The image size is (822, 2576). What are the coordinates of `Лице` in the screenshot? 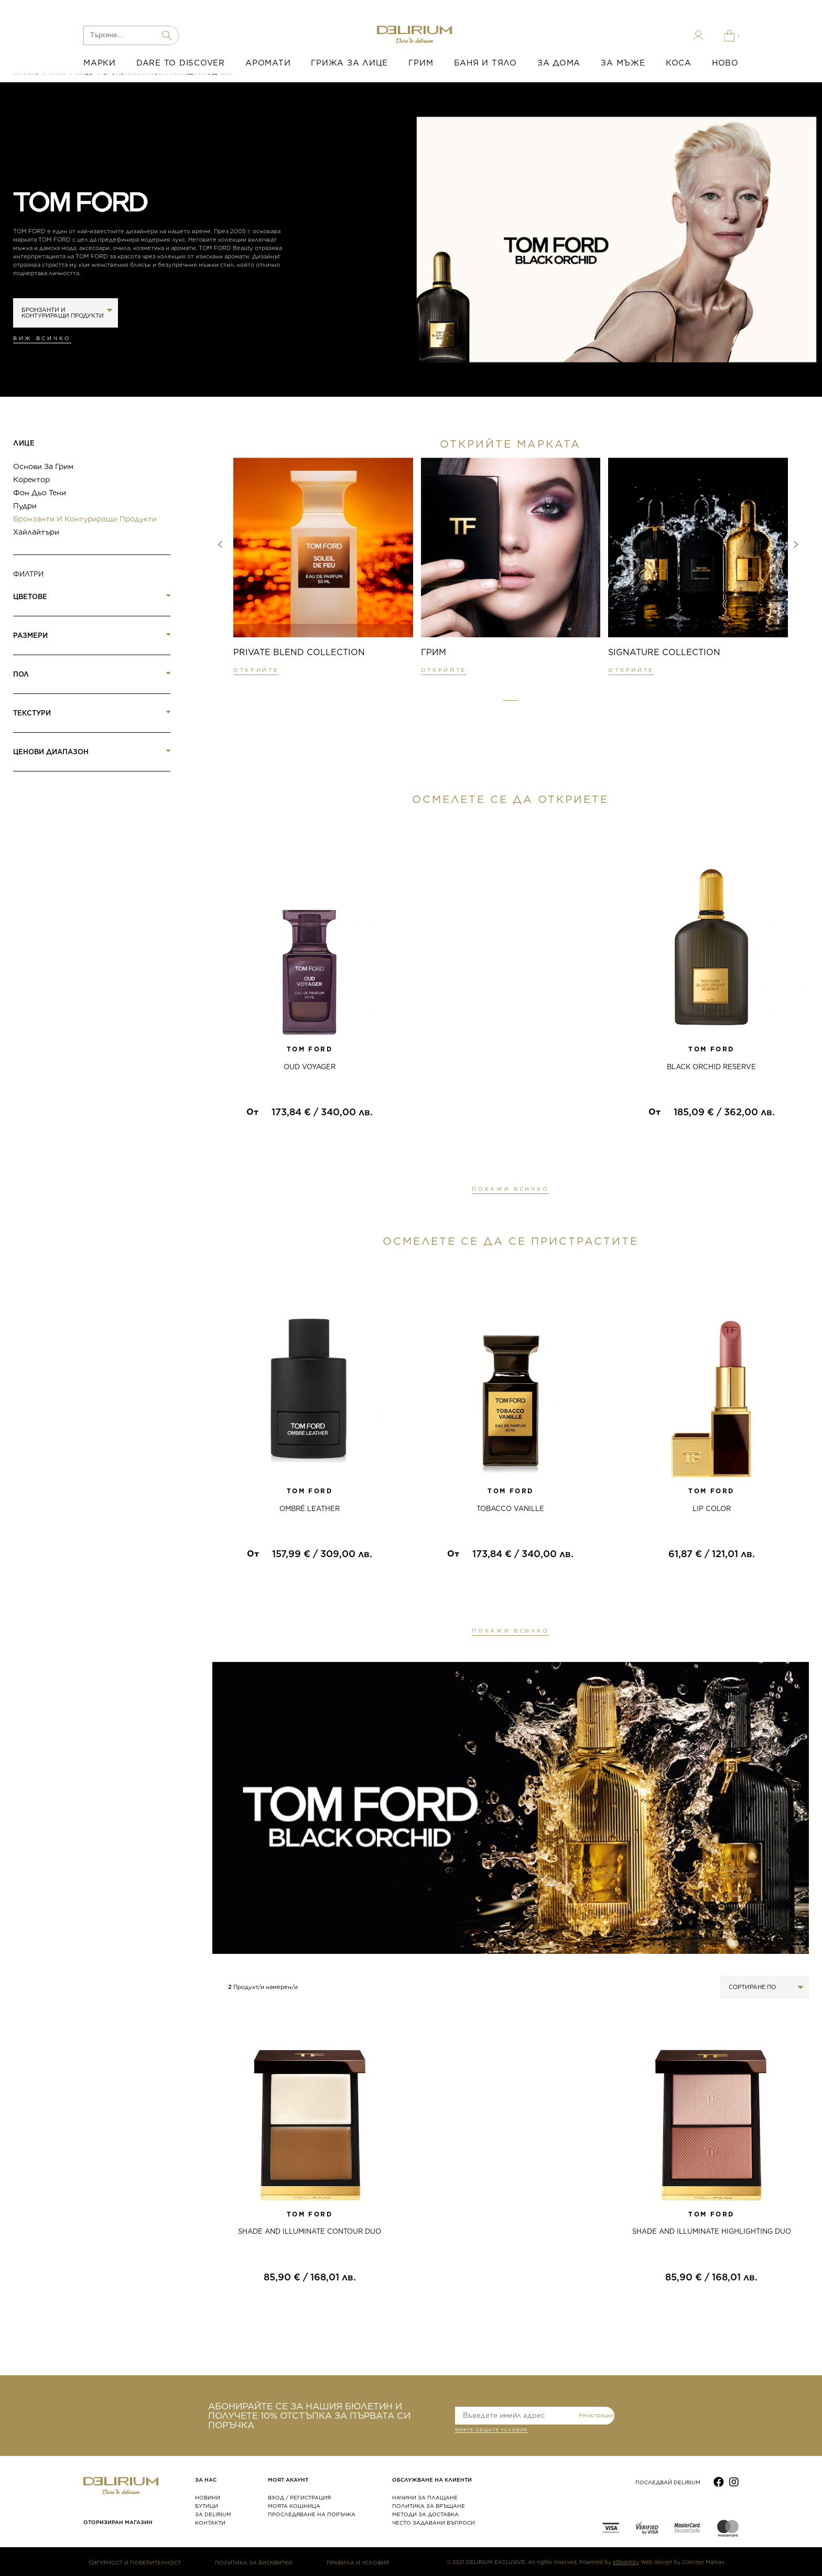 It's located at (24, 443).